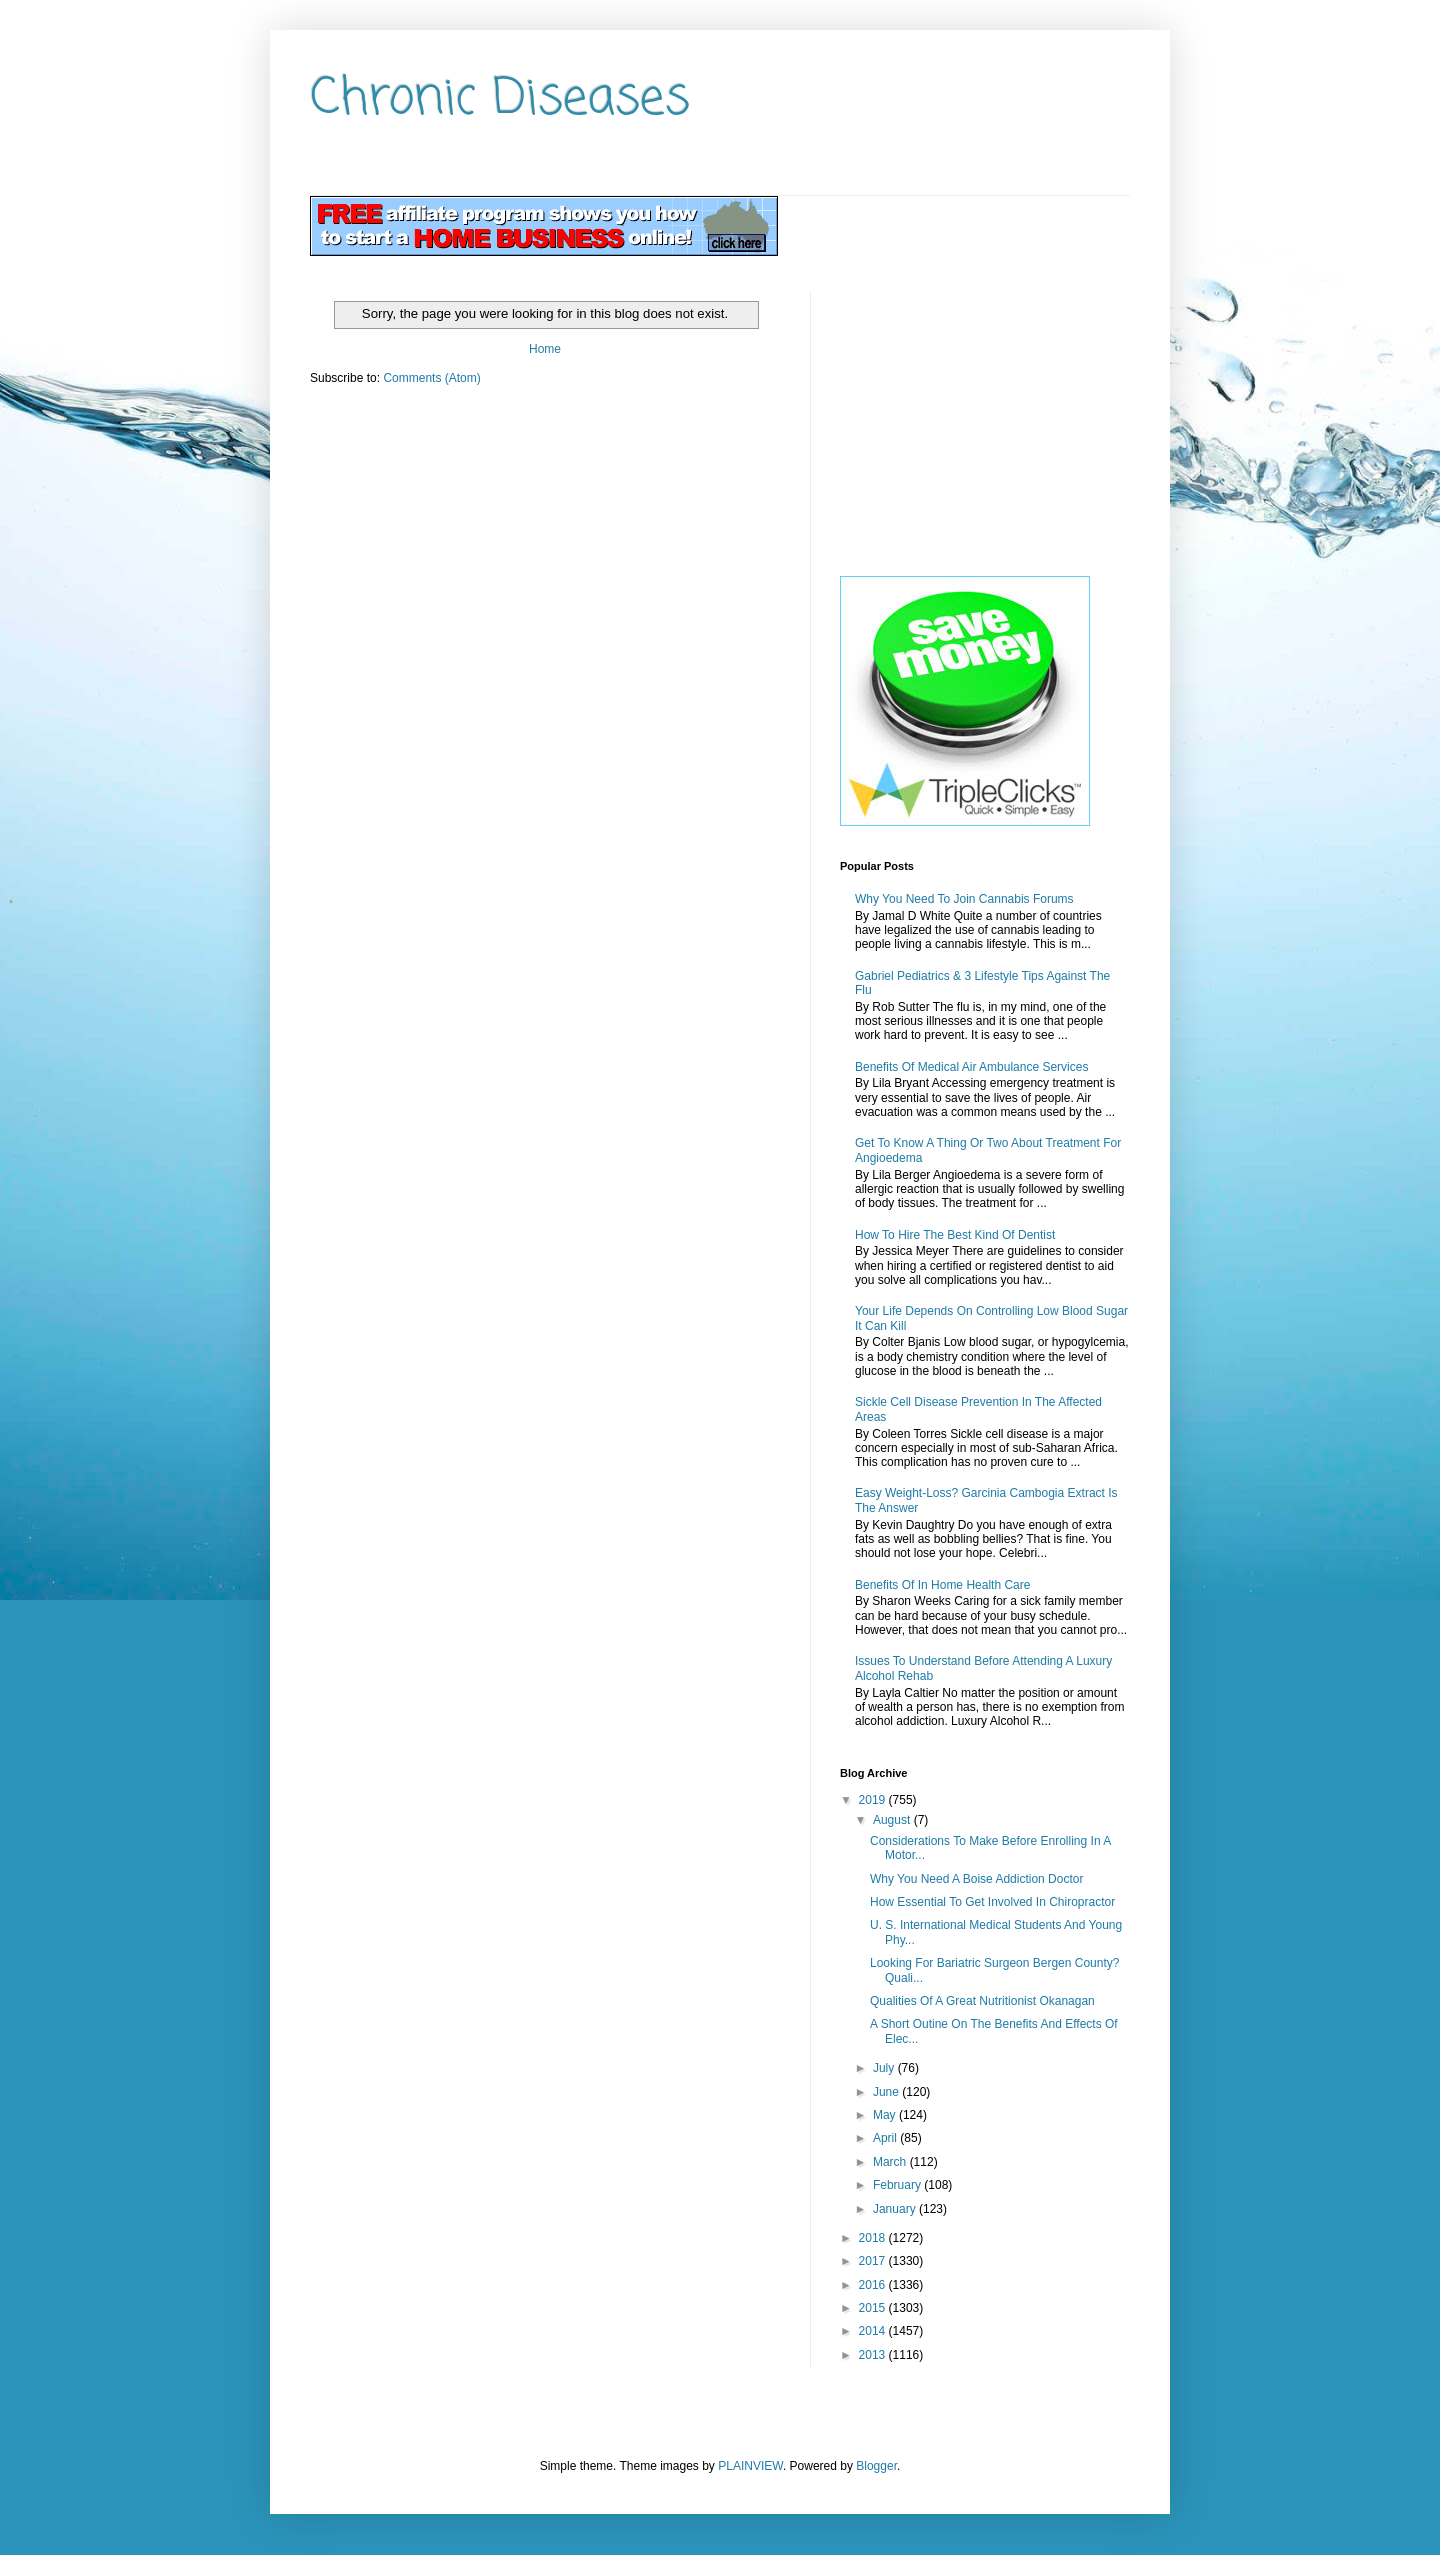  Describe the element at coordinates (887, 2092) in the screenshot. I see `June` at that location.